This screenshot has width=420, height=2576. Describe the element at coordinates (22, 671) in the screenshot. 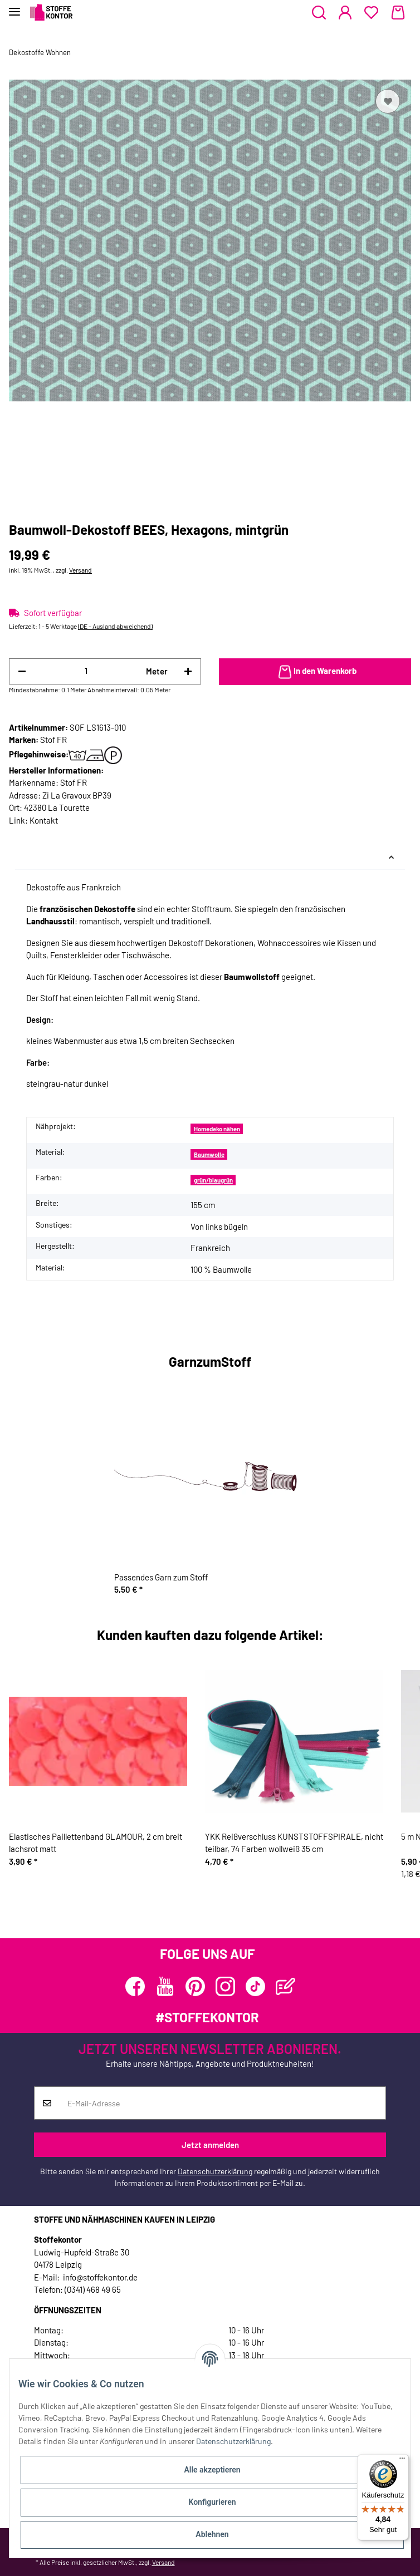

I see `[Menge verringern]` at that location.